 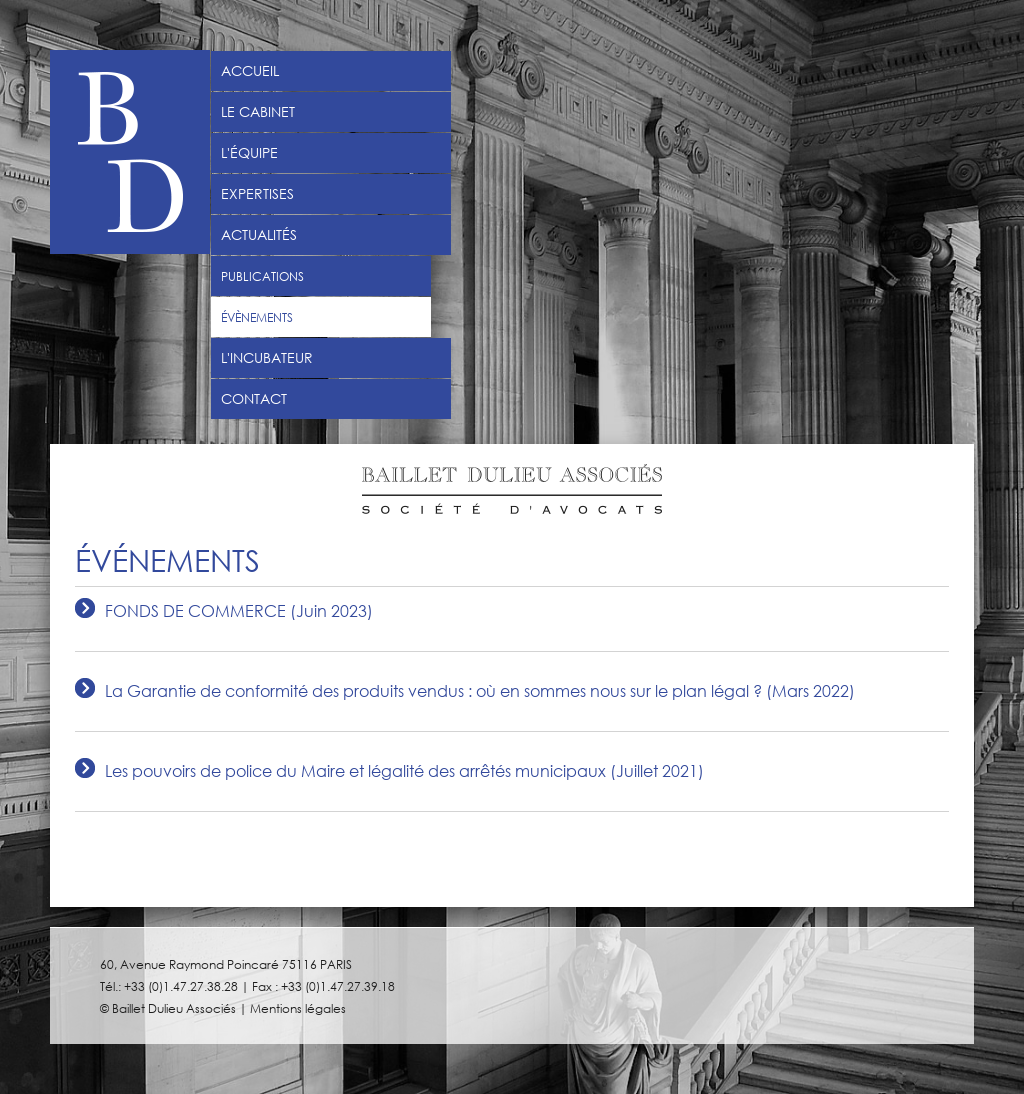 What do you see at coordinates (257, 317) in the screenshot?
I see `Évènements` at bounding box center [257, 317].